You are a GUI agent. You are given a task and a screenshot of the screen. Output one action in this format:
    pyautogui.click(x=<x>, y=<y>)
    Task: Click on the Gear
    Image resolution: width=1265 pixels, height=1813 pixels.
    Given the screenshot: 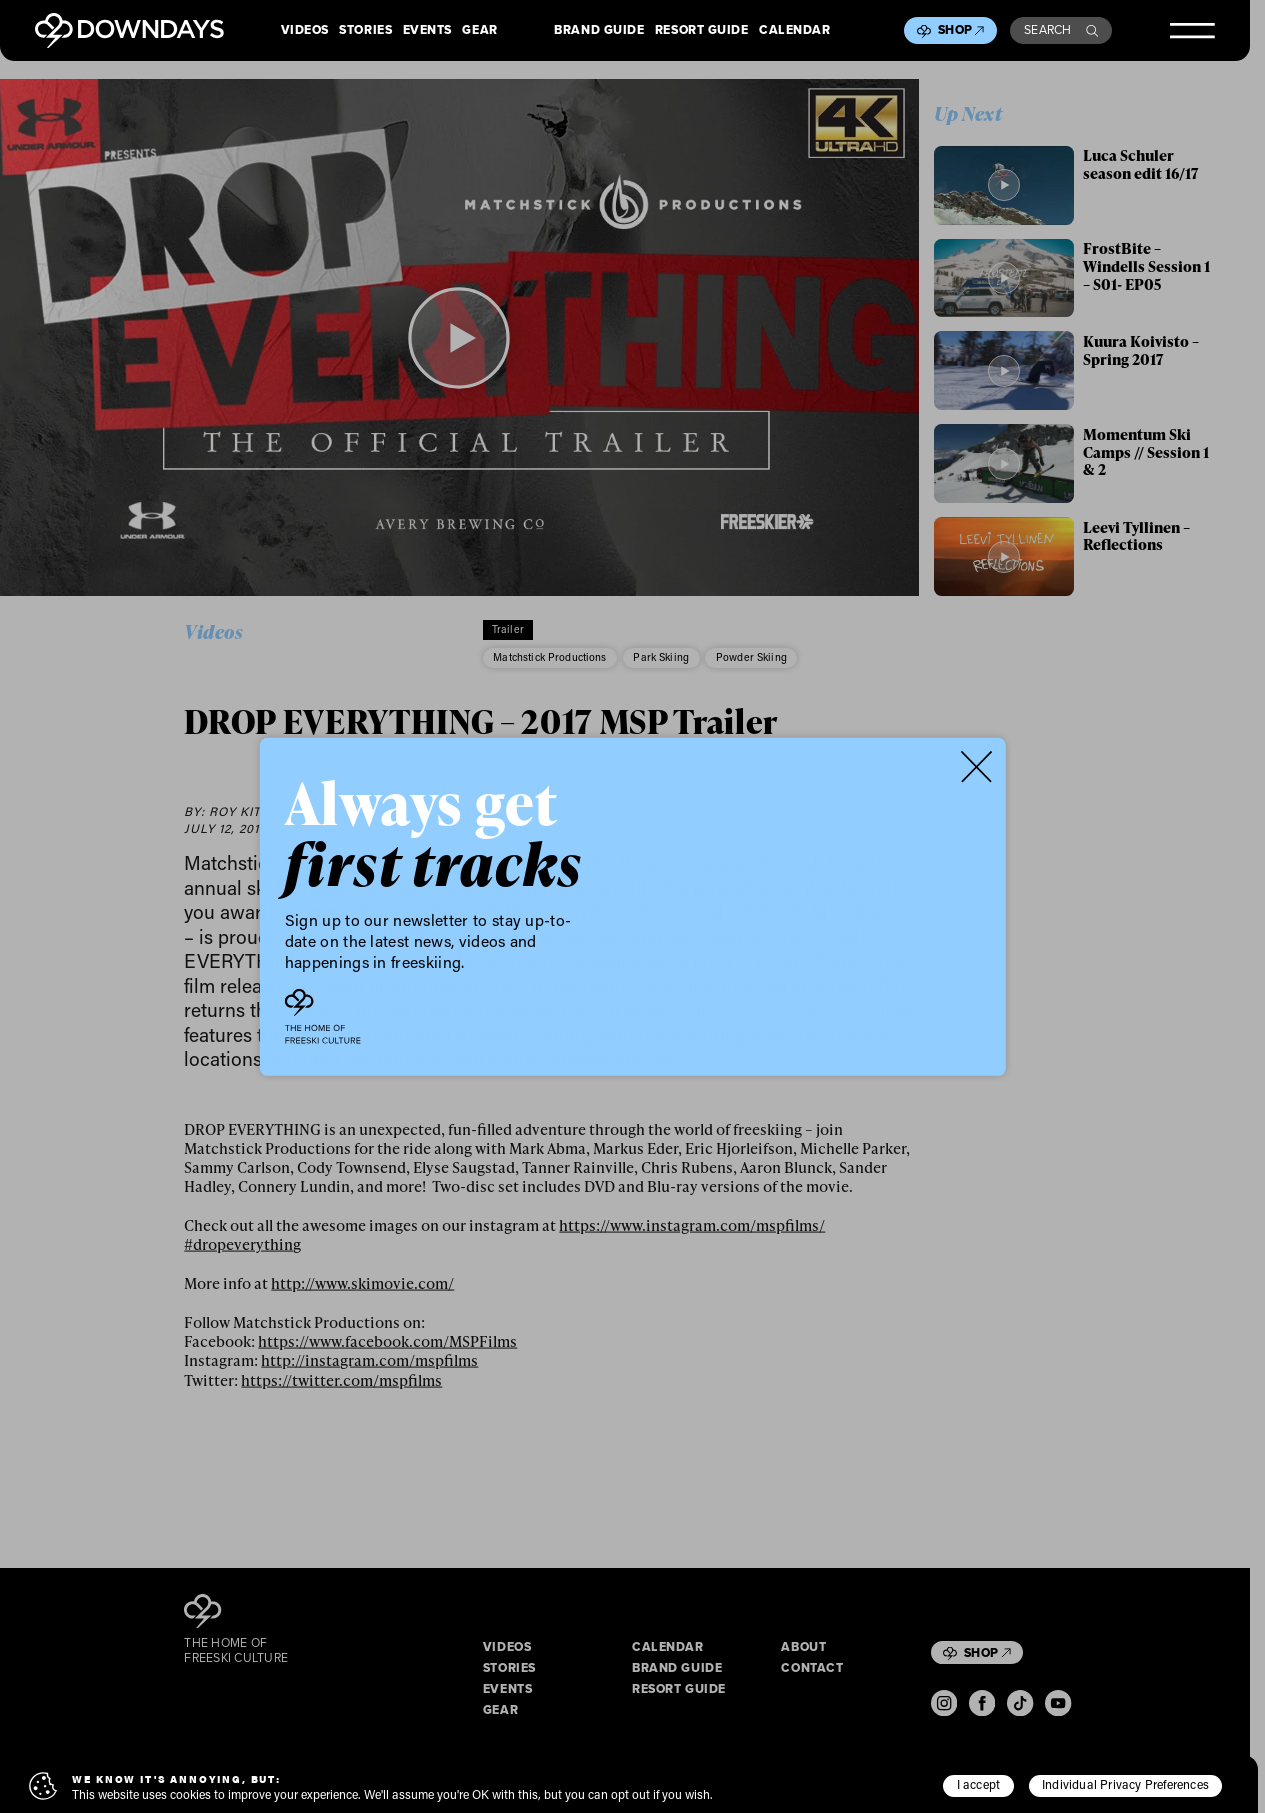 What is the action you would take?
    pyautogui.click(x=479, y=31)
    